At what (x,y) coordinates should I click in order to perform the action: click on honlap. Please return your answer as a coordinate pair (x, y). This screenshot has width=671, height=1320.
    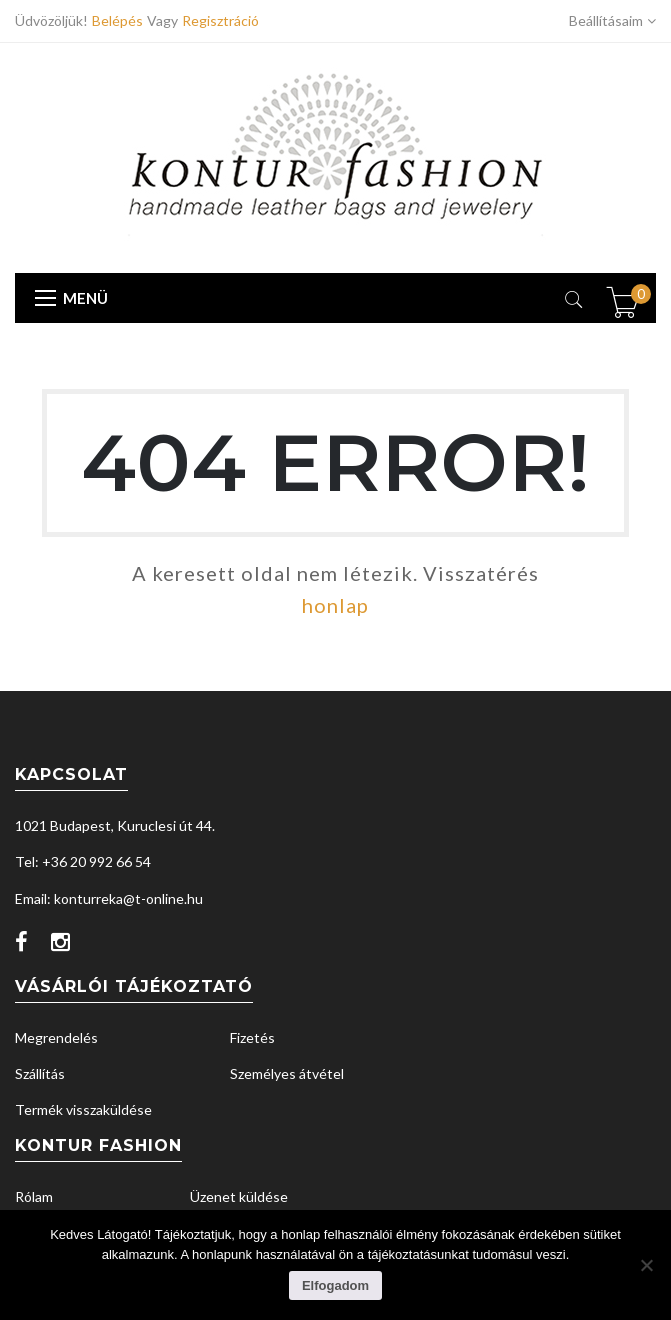
    Looking at the image, I should click on (335, 605).